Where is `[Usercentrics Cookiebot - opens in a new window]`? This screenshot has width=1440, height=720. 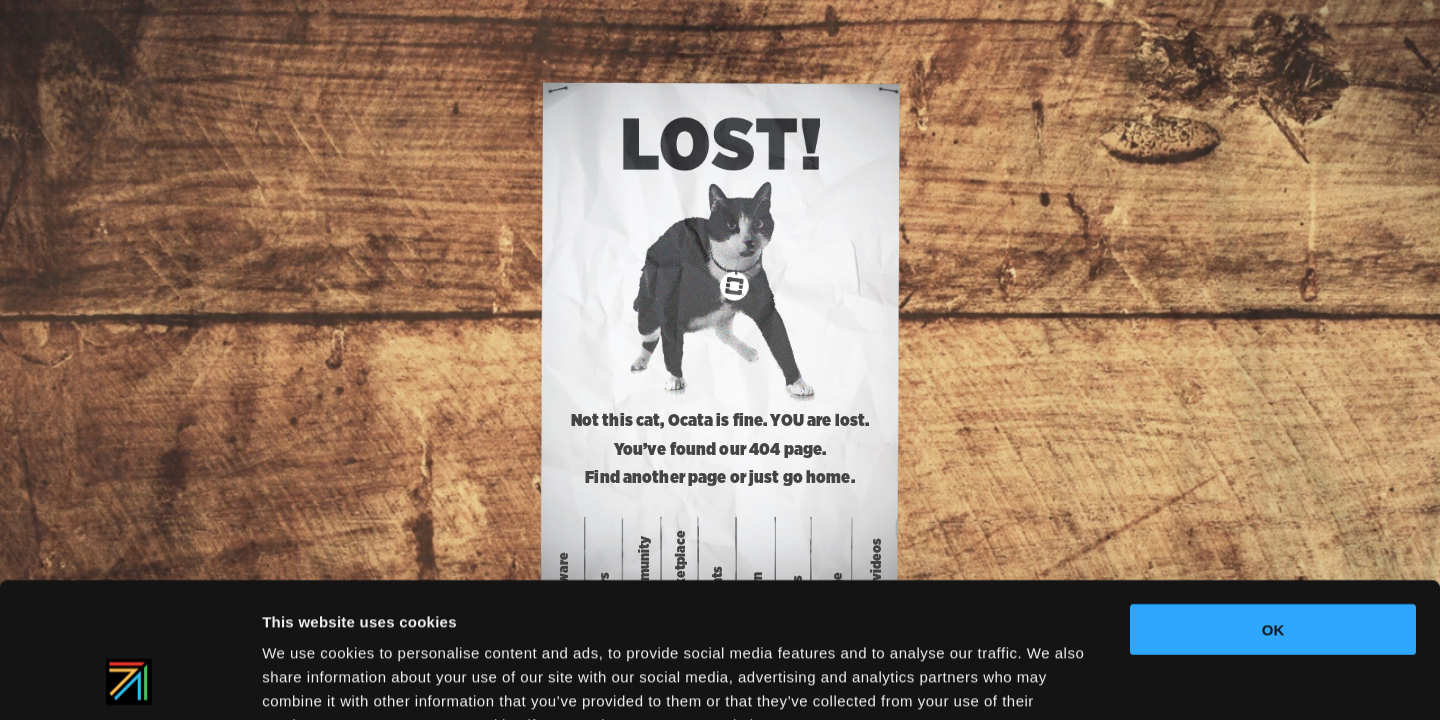 [Usercentrics Cookiebot - opens in a new window] is located at coordinates (129, 681).